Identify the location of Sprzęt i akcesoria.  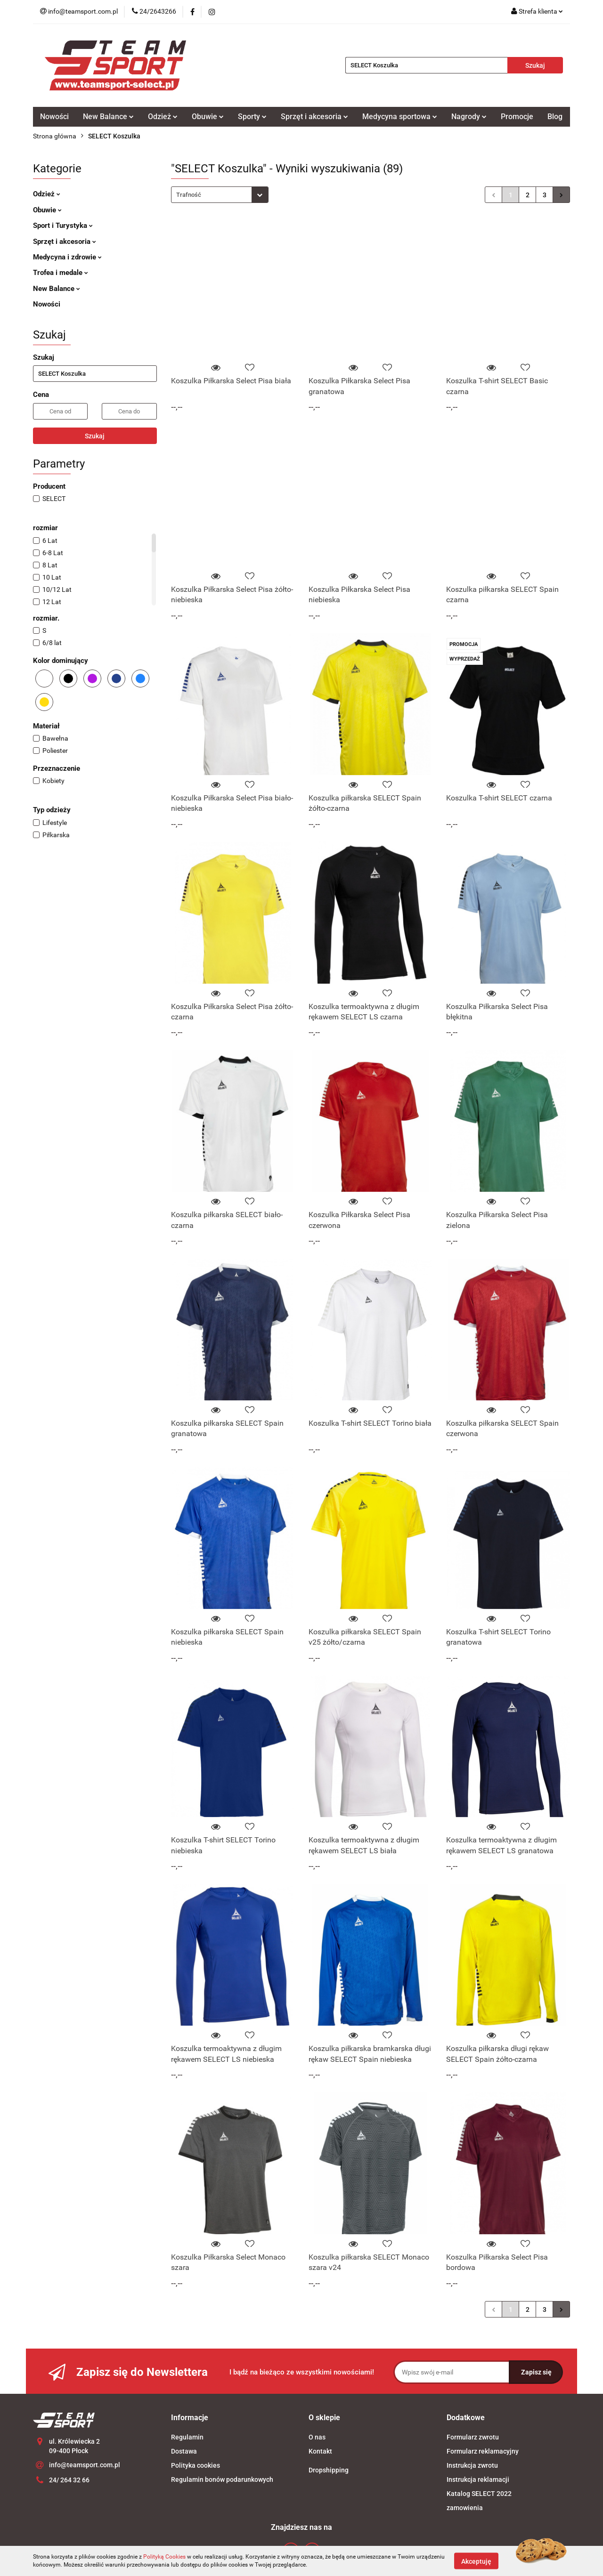
(314, 116).